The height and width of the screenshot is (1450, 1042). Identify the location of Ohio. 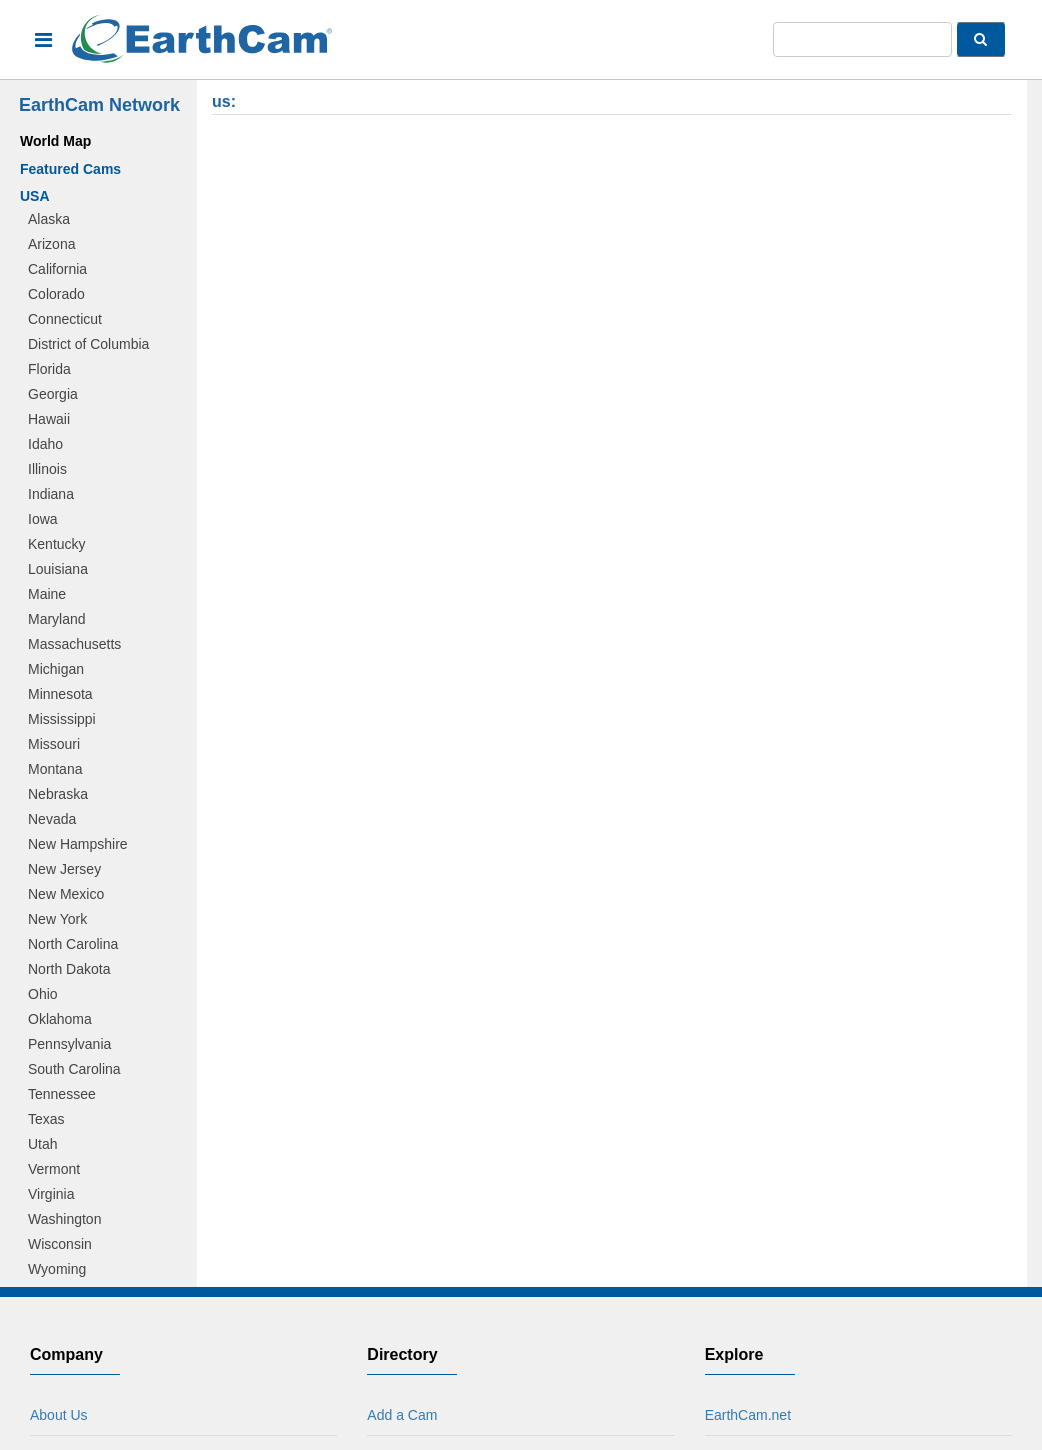
(43, 994).